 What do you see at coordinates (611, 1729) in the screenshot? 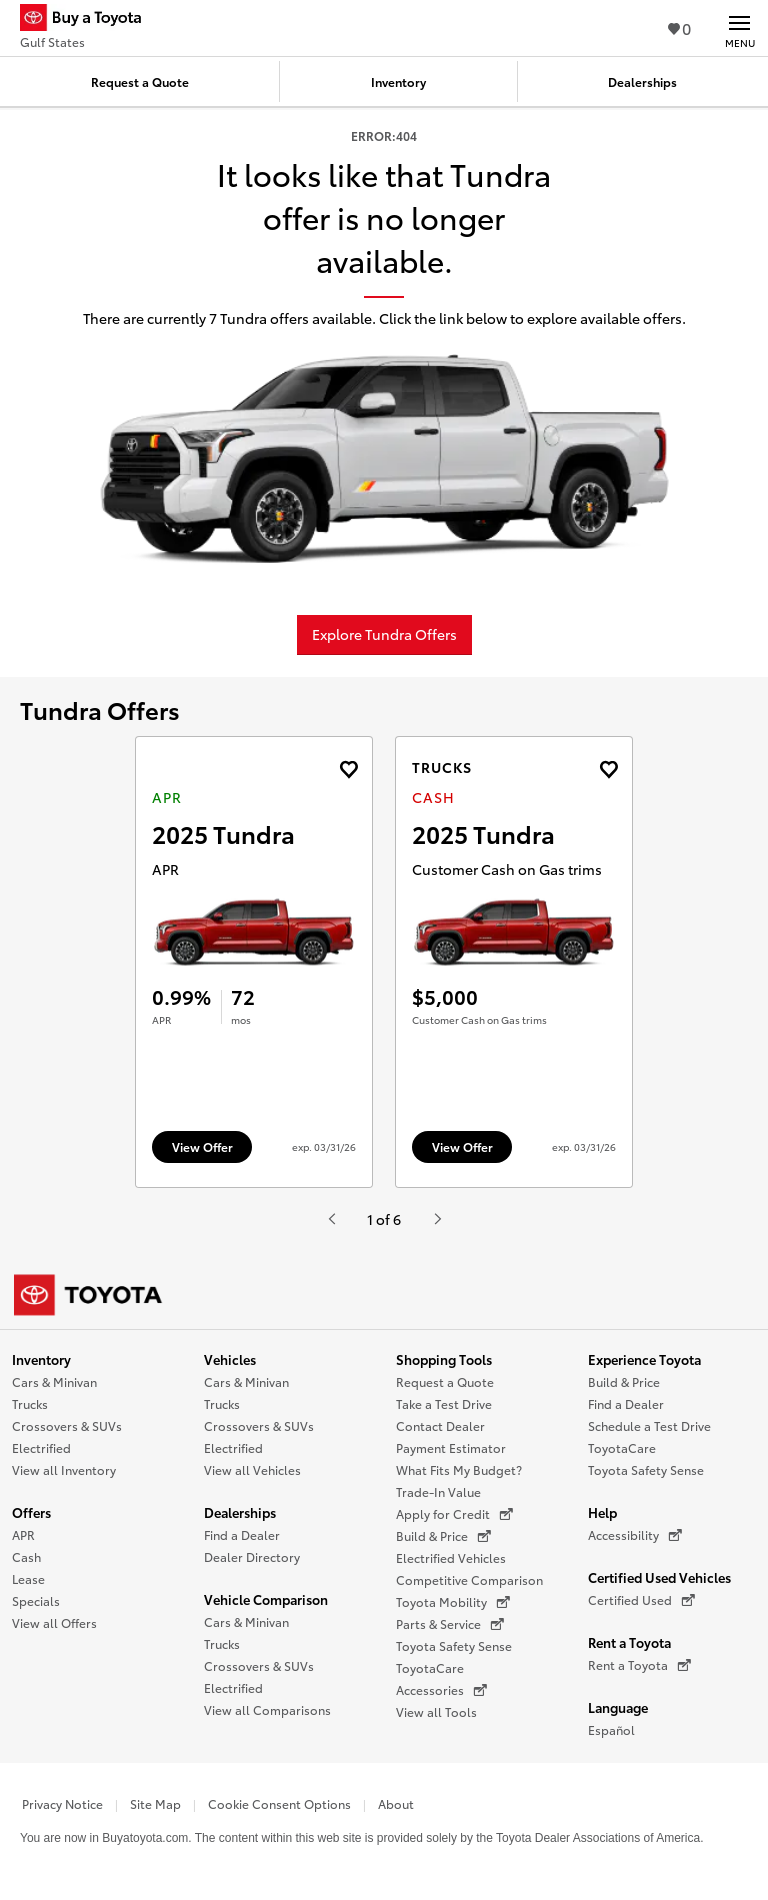
I see `Español` at bounding box center [611, 1729].